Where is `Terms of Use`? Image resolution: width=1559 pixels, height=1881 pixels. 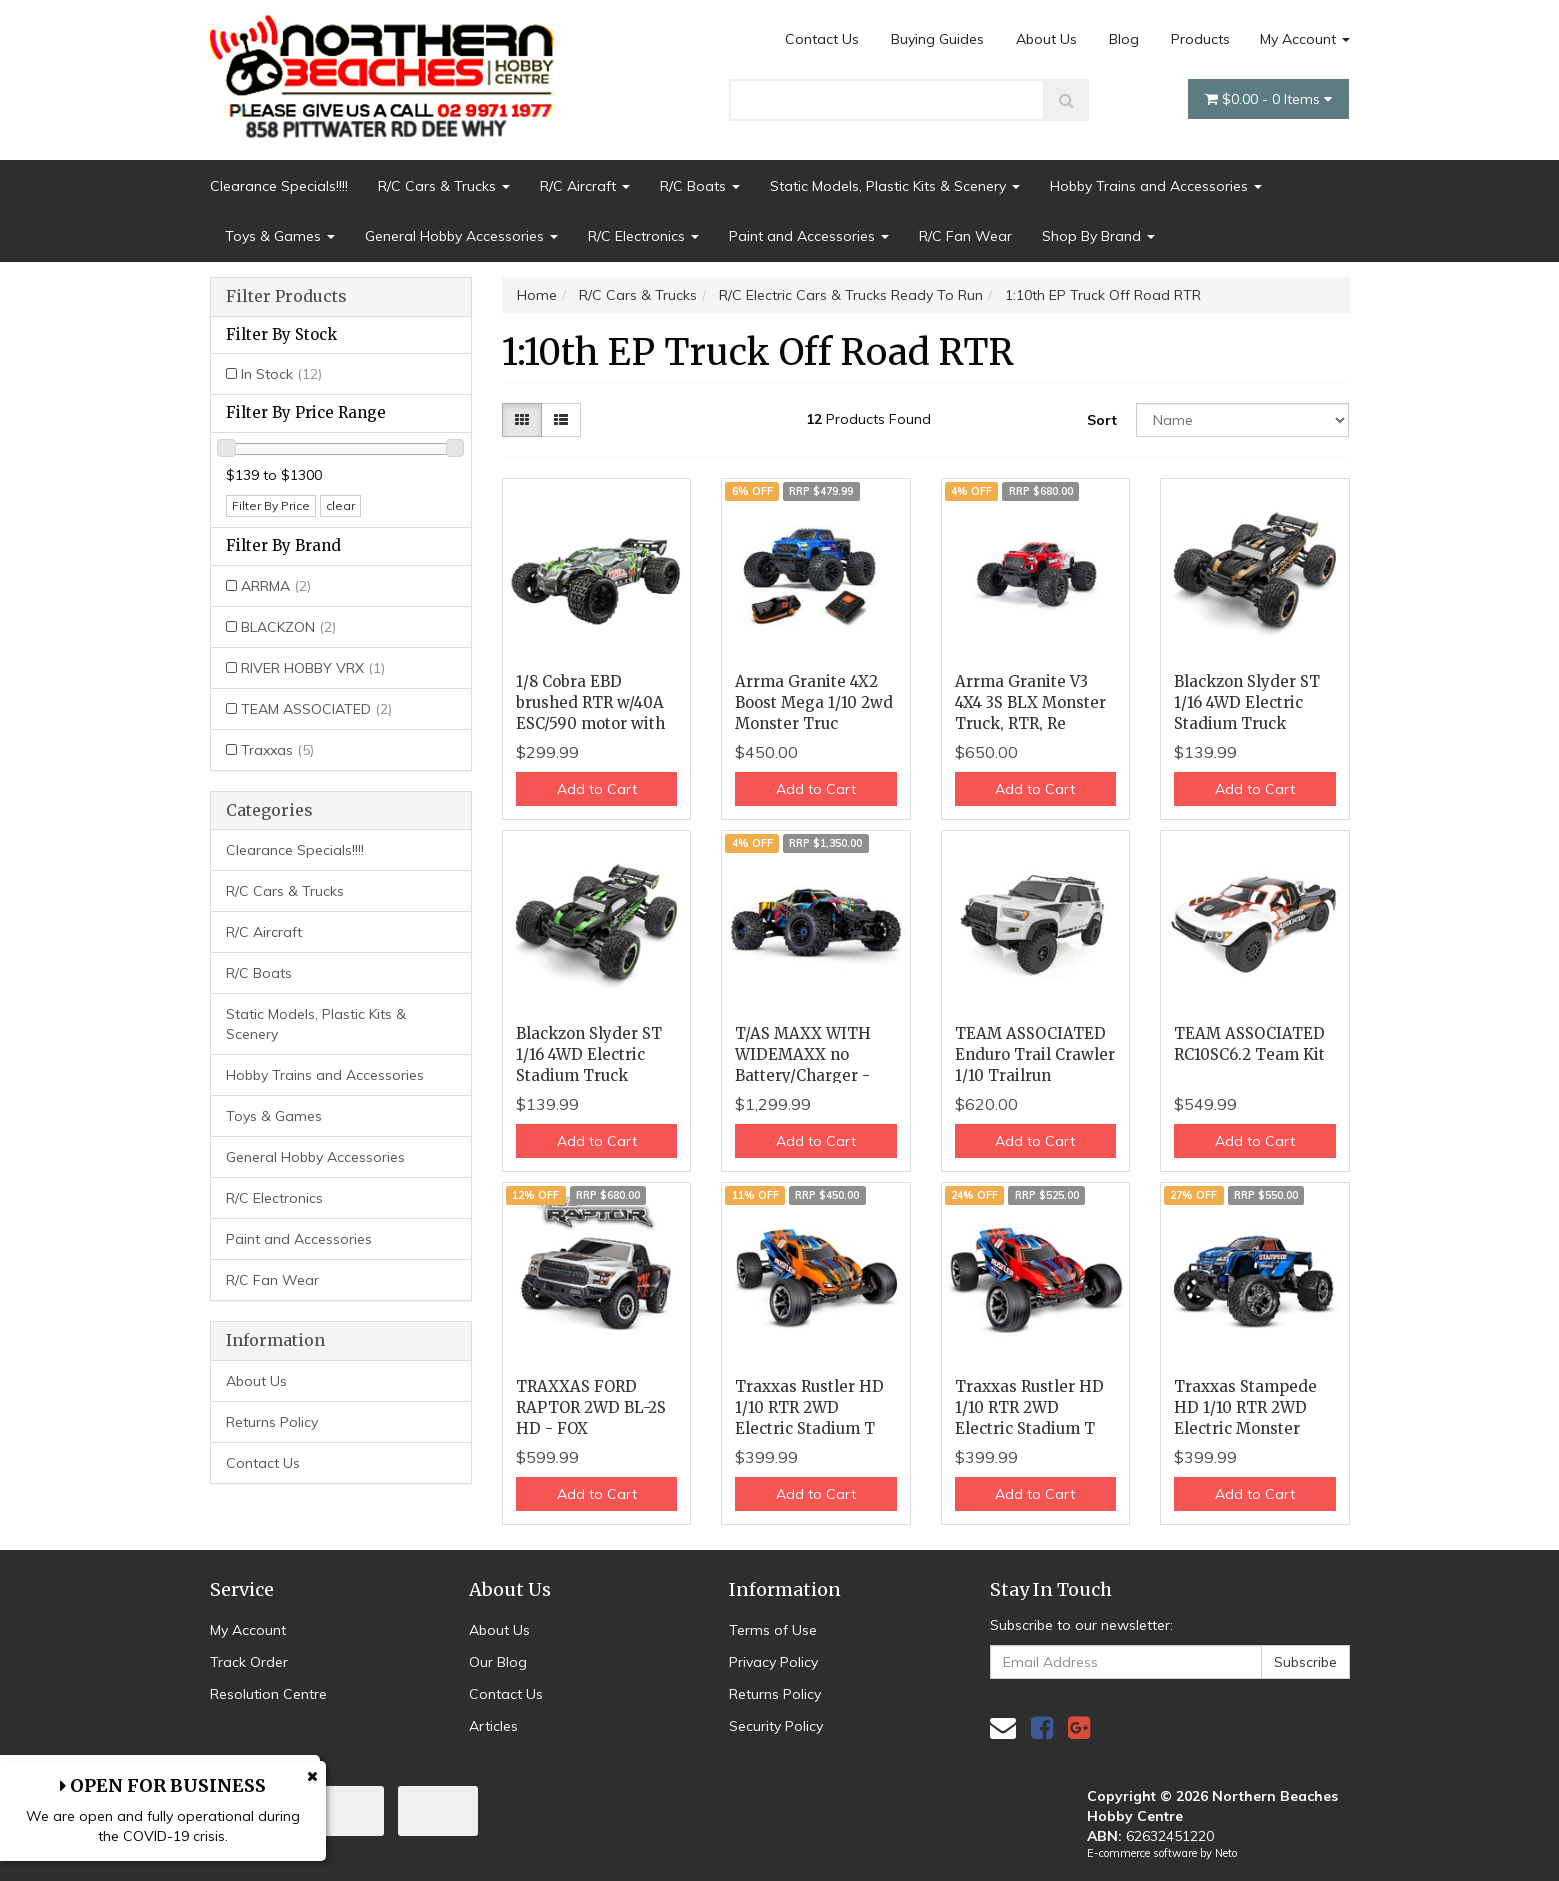
Terms of Use is located at coordinates (773, 1630).